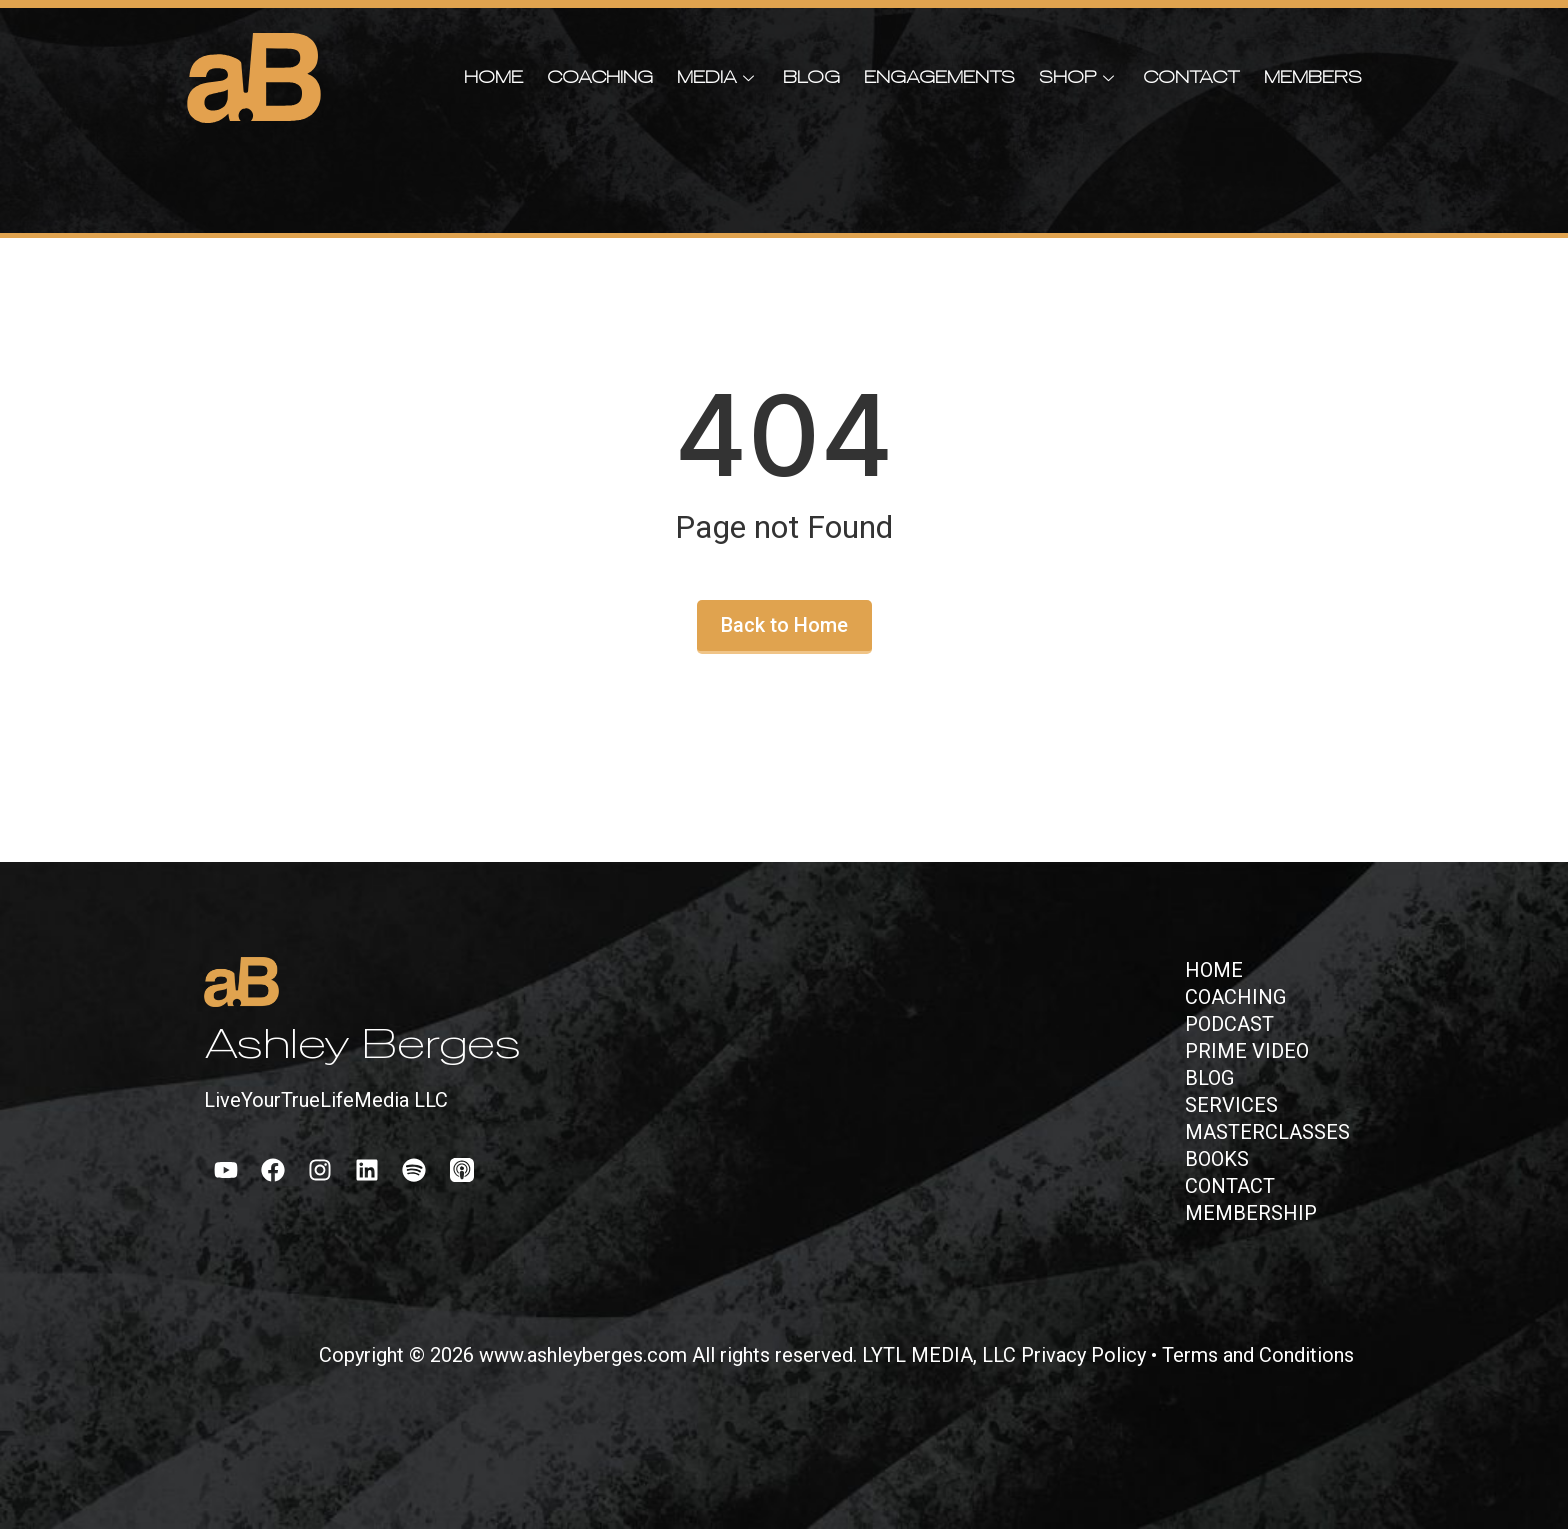 Image resolution: width=1568 pixels, height=1529 pixels. Describe the element at coordinates (939, 78) in the screenshot. I see `Engagements` at that location.